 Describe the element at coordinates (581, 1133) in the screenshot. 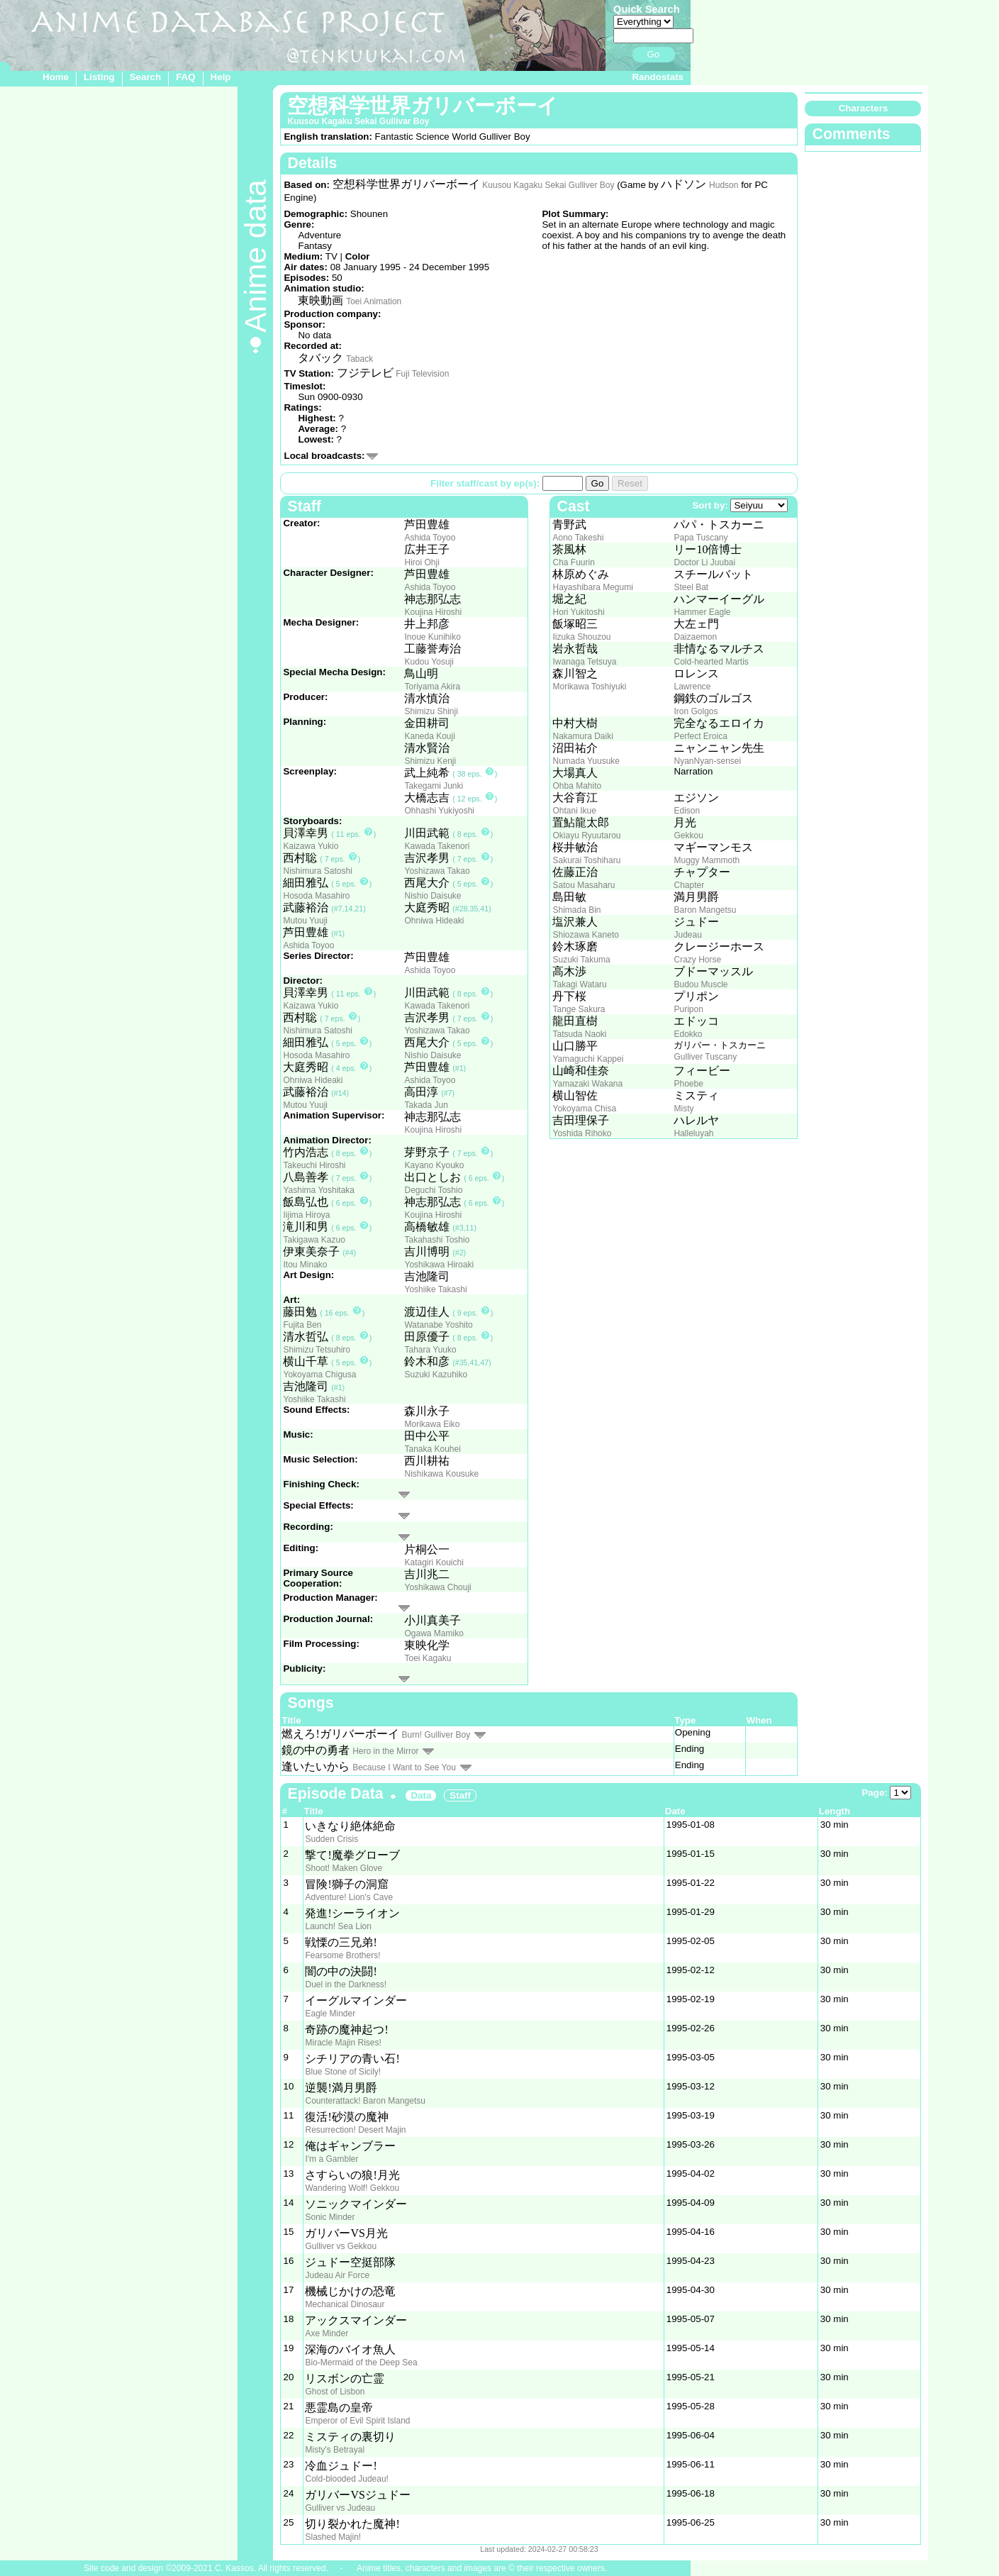

I see `Yoshida Rihoko` at that location.